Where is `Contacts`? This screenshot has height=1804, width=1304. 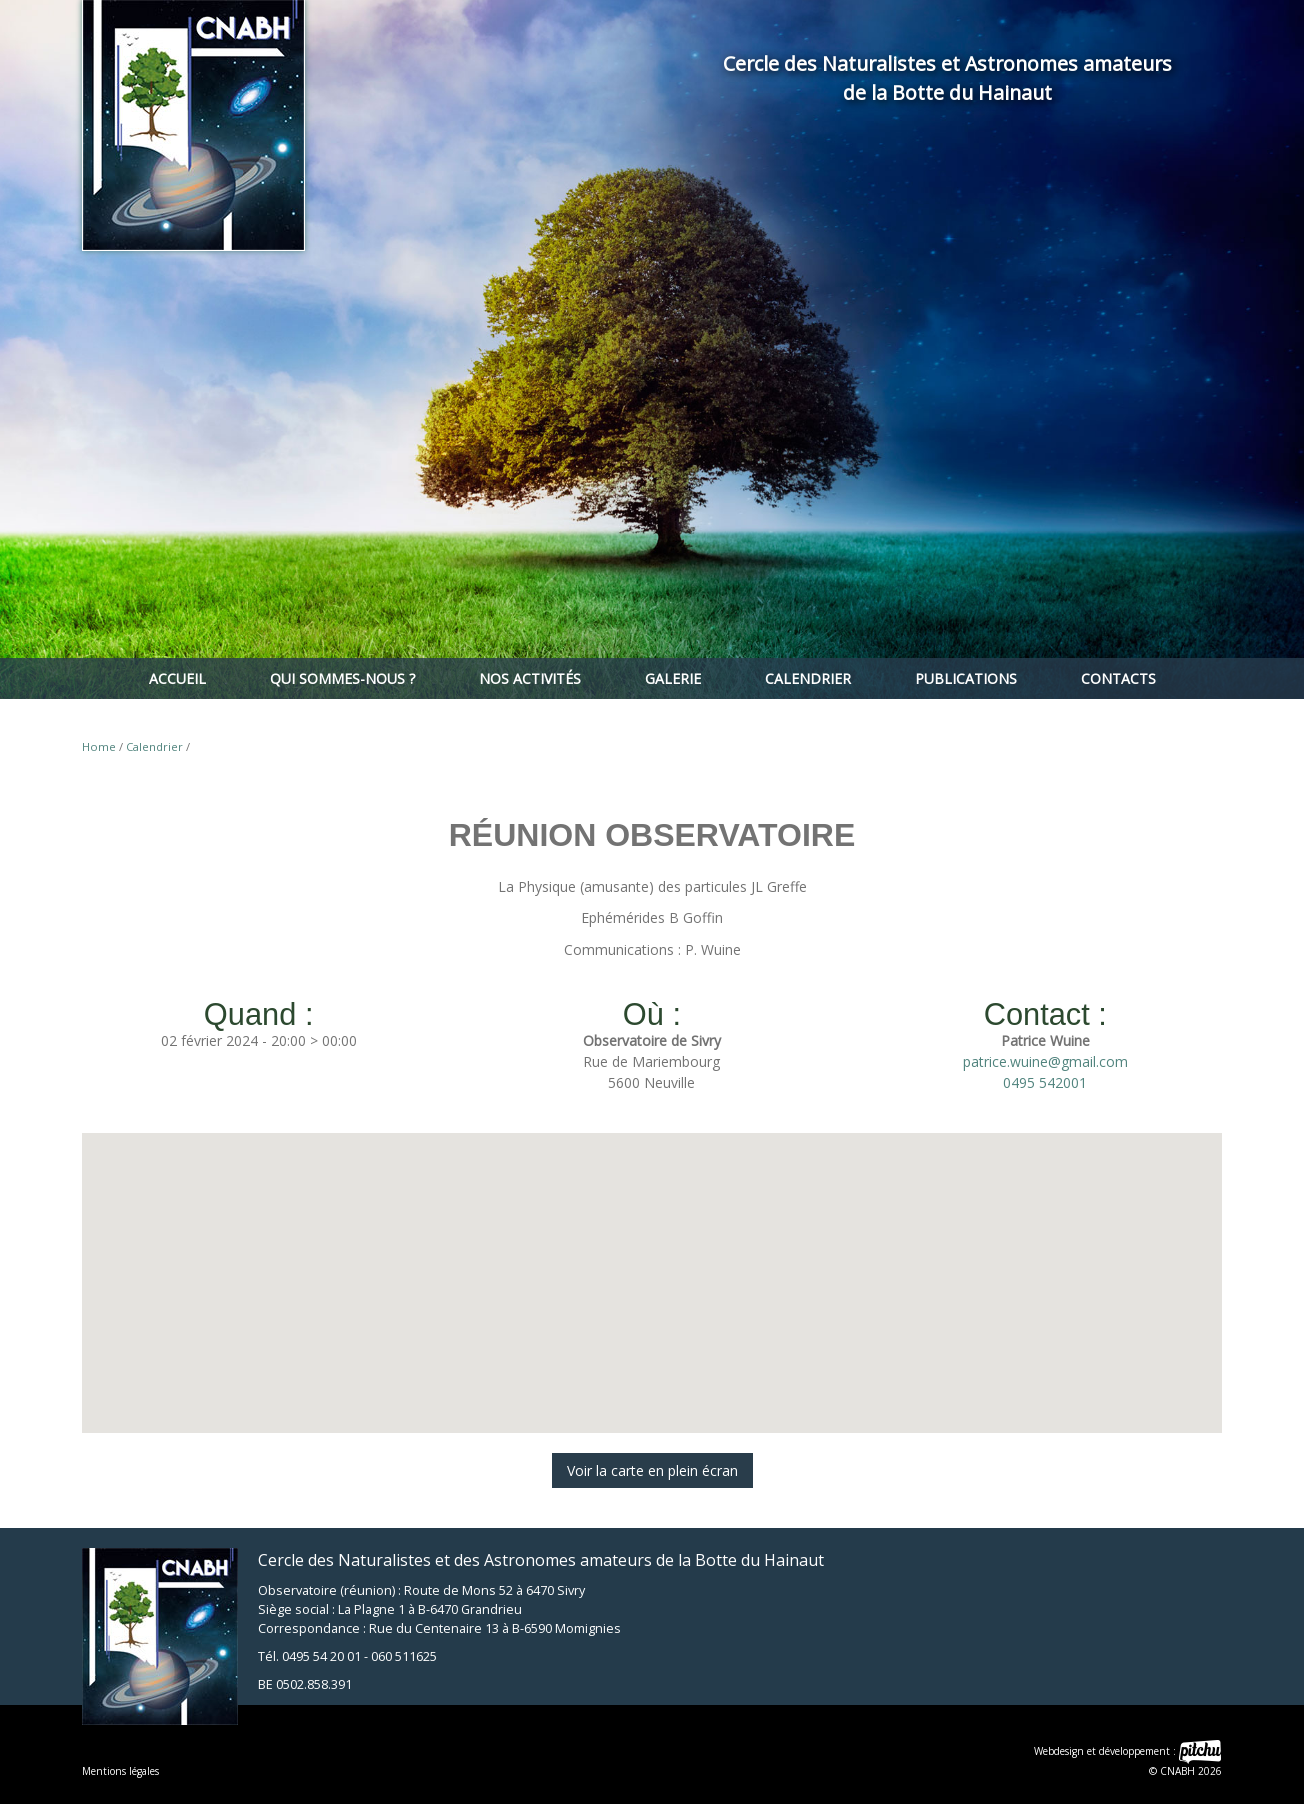 Contacts is located at coordinates (1118, 678).